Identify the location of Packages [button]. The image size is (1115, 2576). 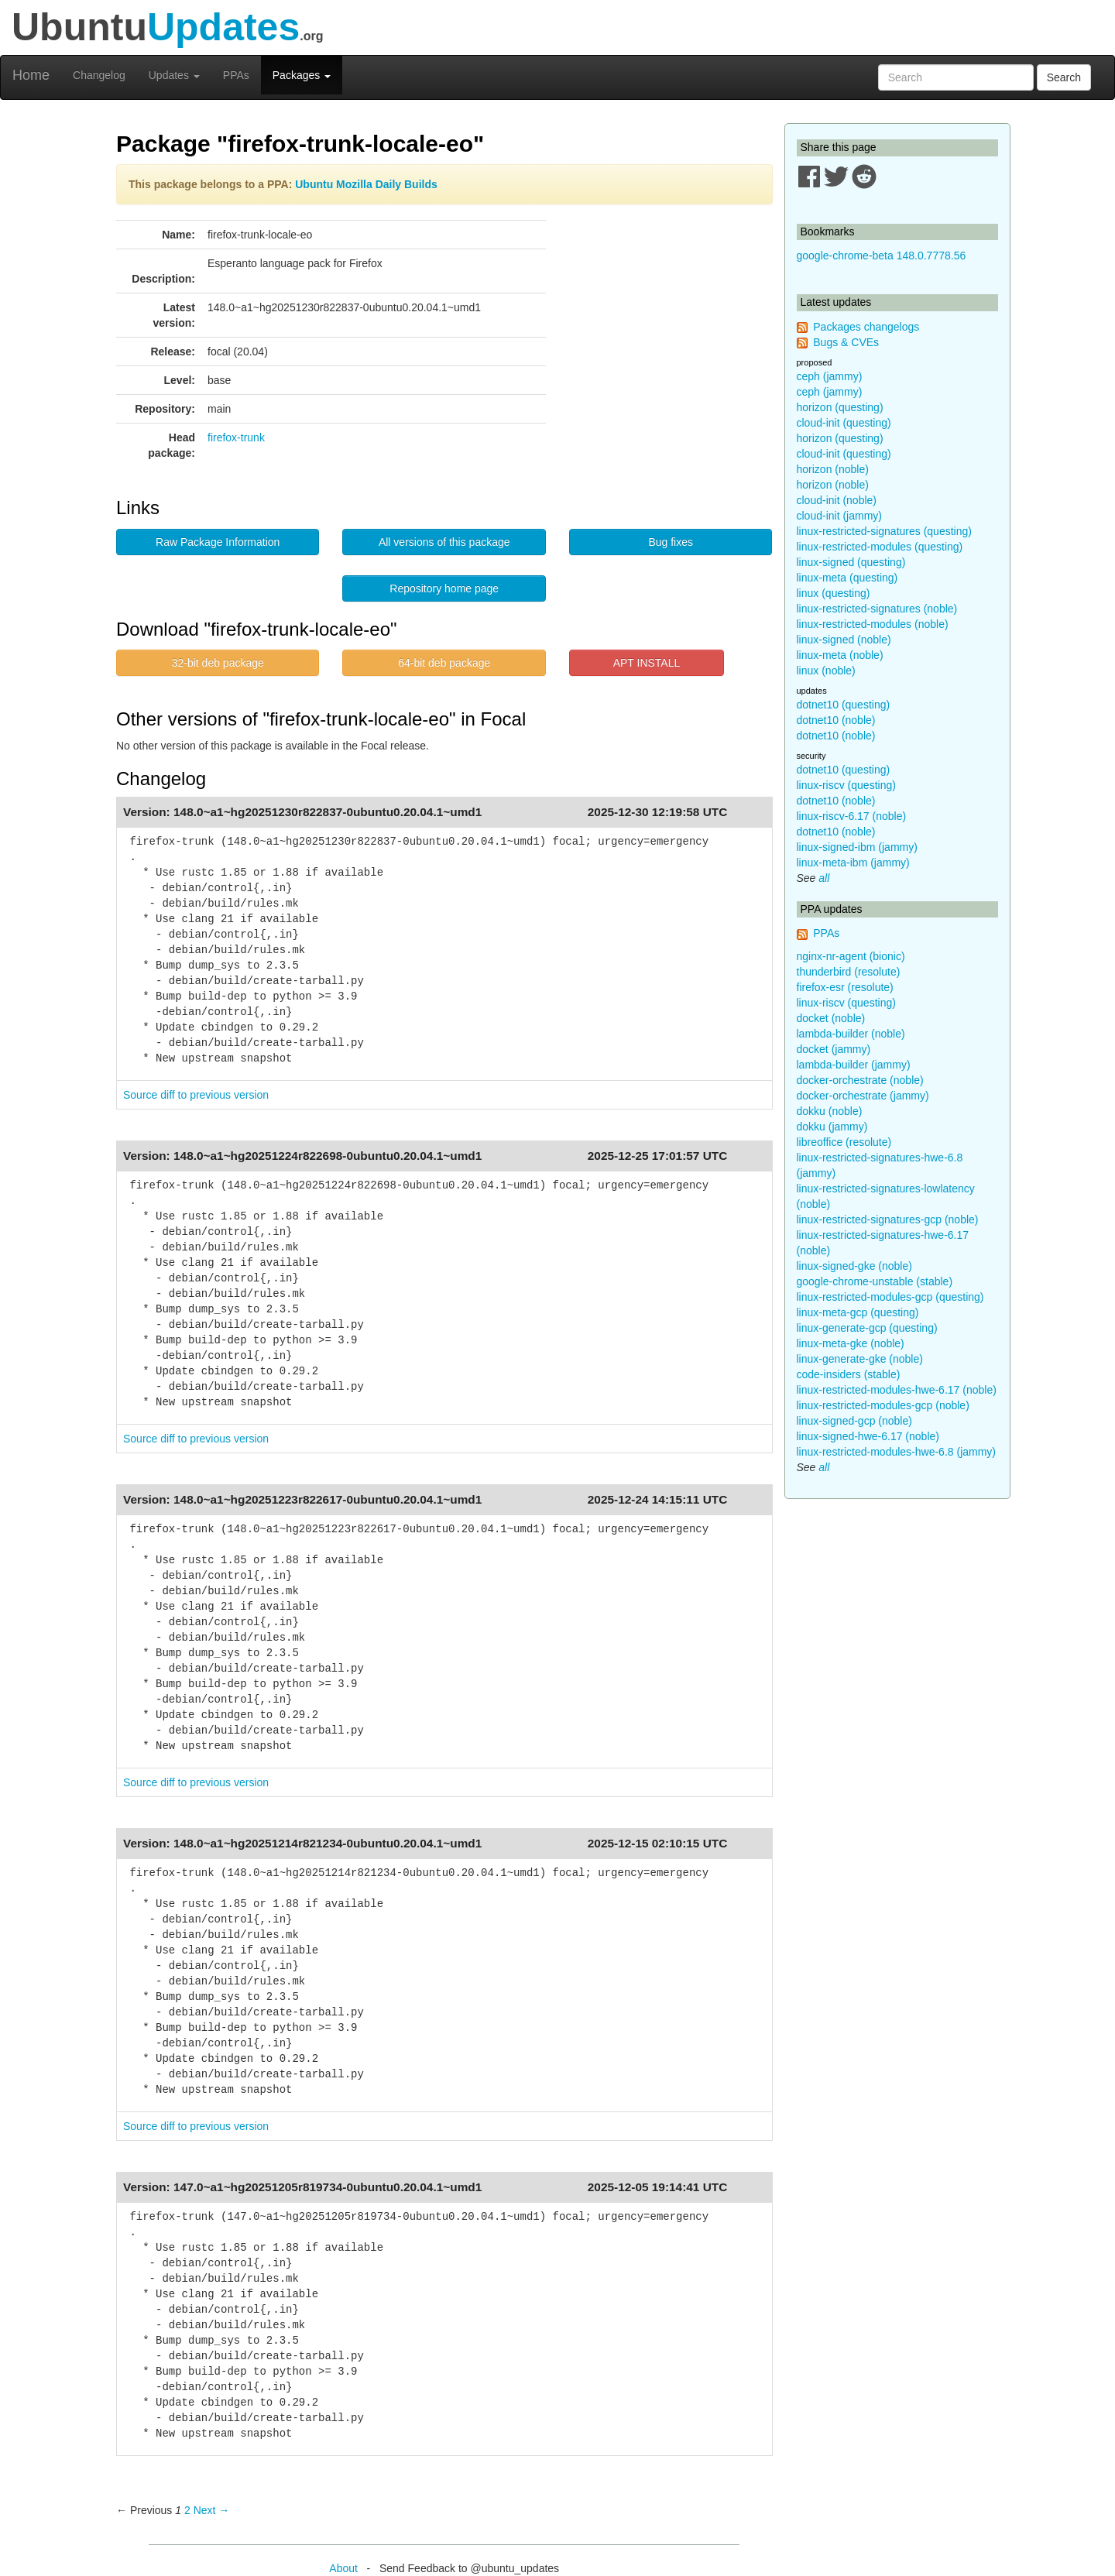
(302, 75).